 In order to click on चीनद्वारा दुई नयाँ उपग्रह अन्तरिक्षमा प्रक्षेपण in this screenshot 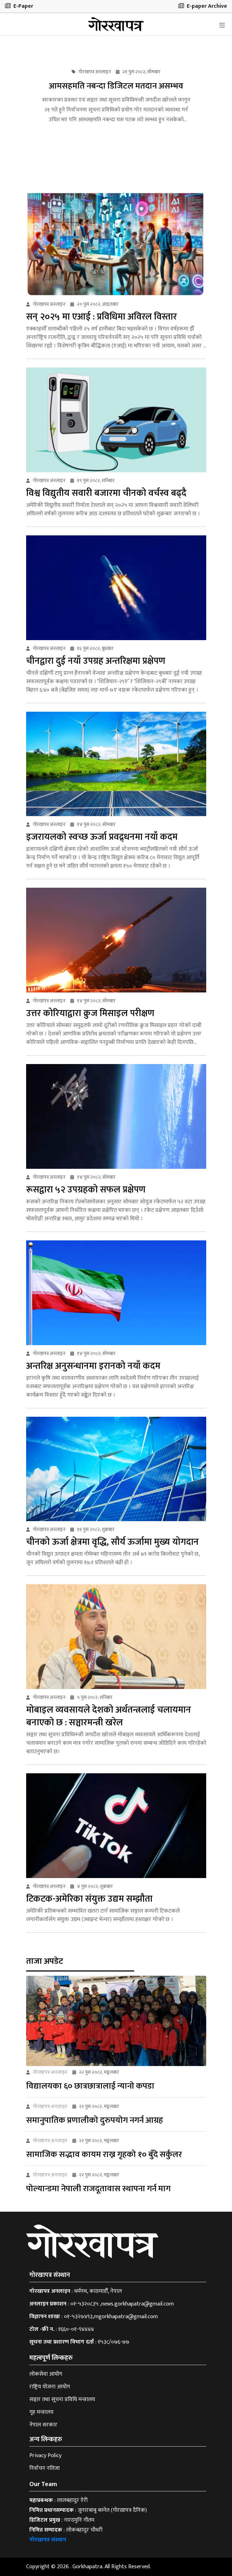, I will do `click(95, 661)`.